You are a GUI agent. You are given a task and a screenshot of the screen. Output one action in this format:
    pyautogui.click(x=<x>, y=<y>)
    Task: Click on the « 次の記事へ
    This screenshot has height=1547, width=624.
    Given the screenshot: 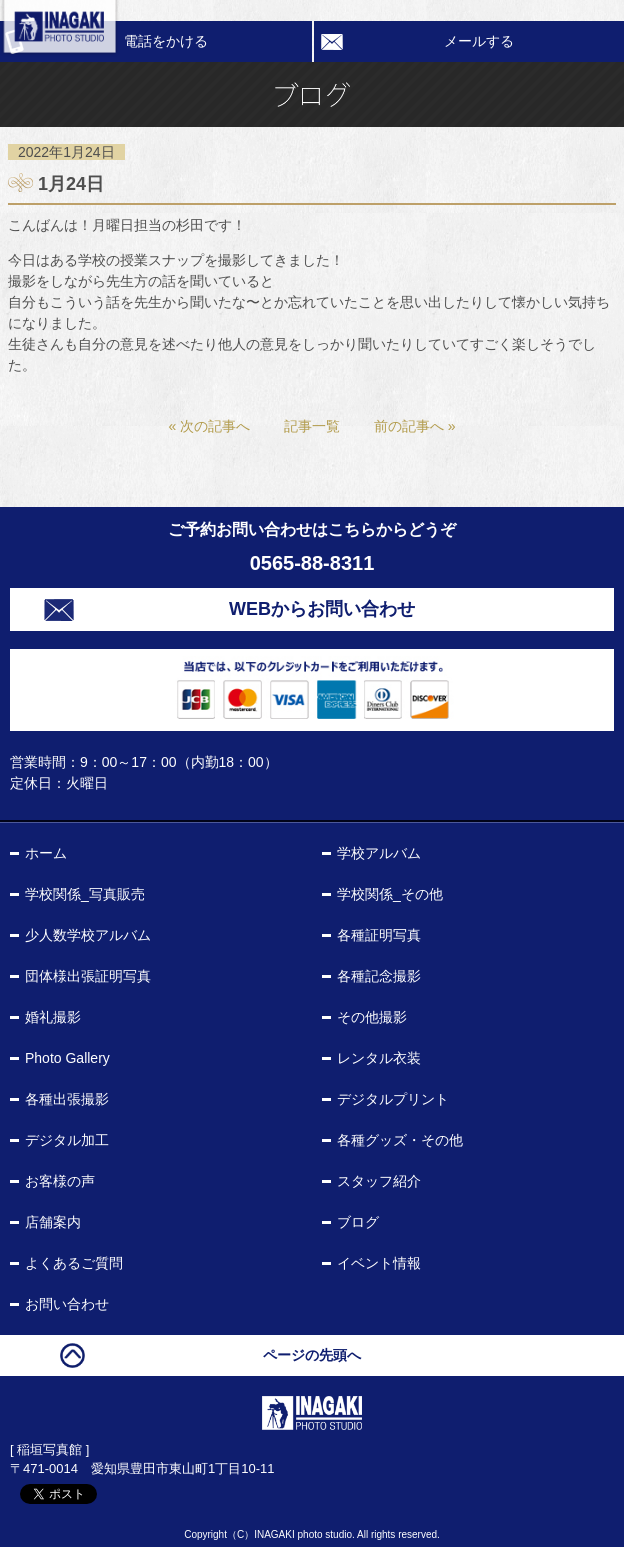 What is the action you would take?
    pyautogui.click(x=209, y=426)
    